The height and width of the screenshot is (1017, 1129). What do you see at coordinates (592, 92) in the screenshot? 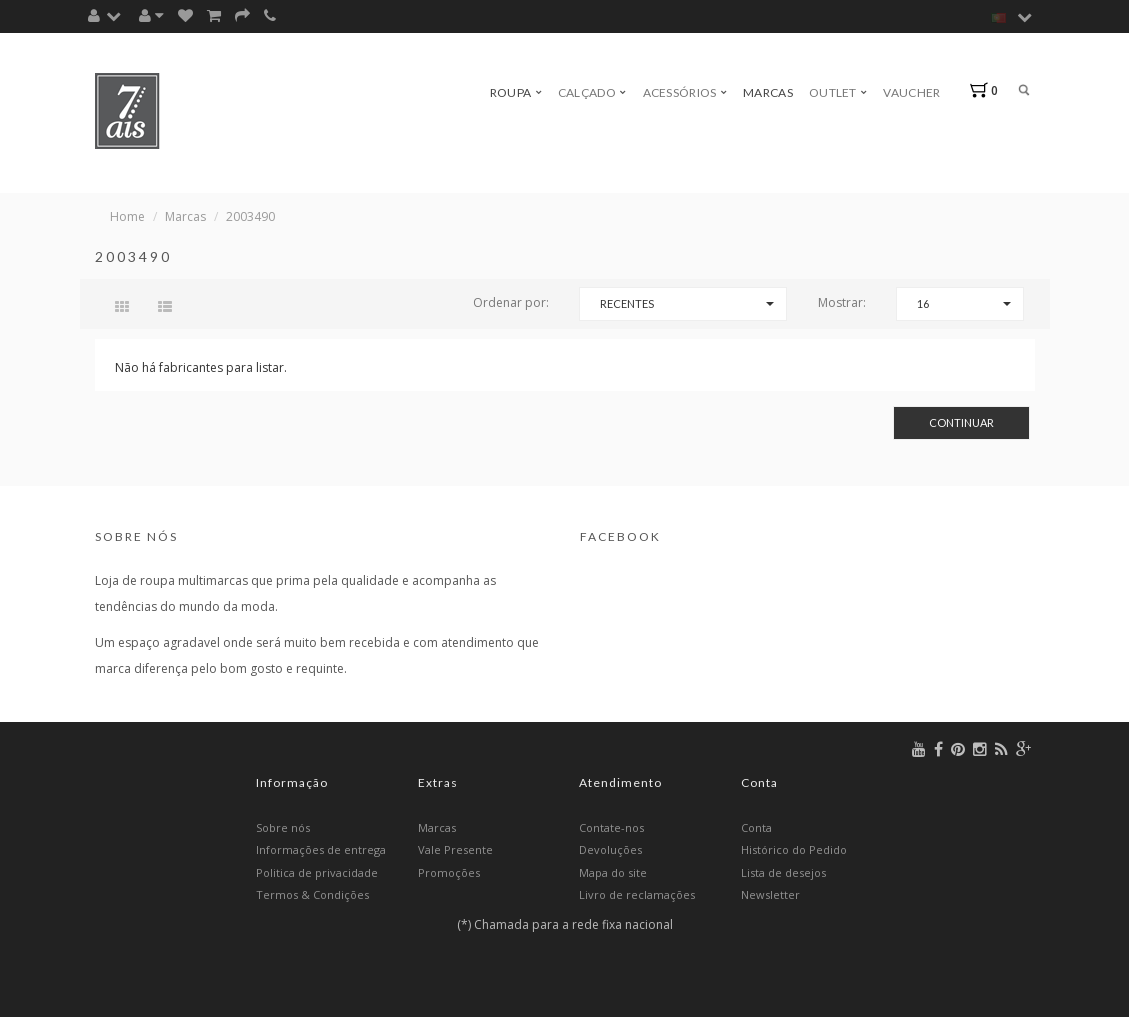
I see `Calçado` at bounding box center [592, 92].